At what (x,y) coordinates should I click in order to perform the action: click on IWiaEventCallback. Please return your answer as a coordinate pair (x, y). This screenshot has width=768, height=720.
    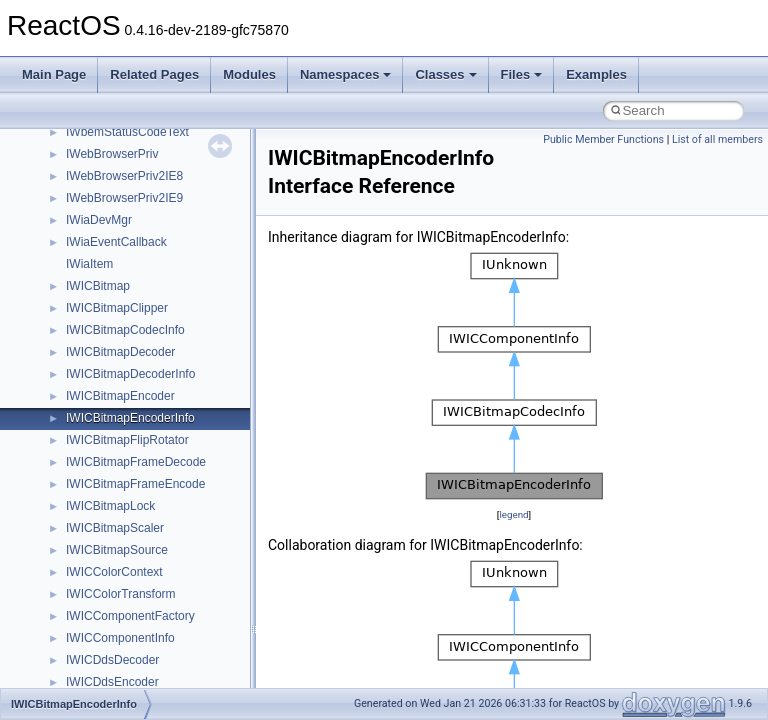
    Looking at the image, I should click on (116, 242).